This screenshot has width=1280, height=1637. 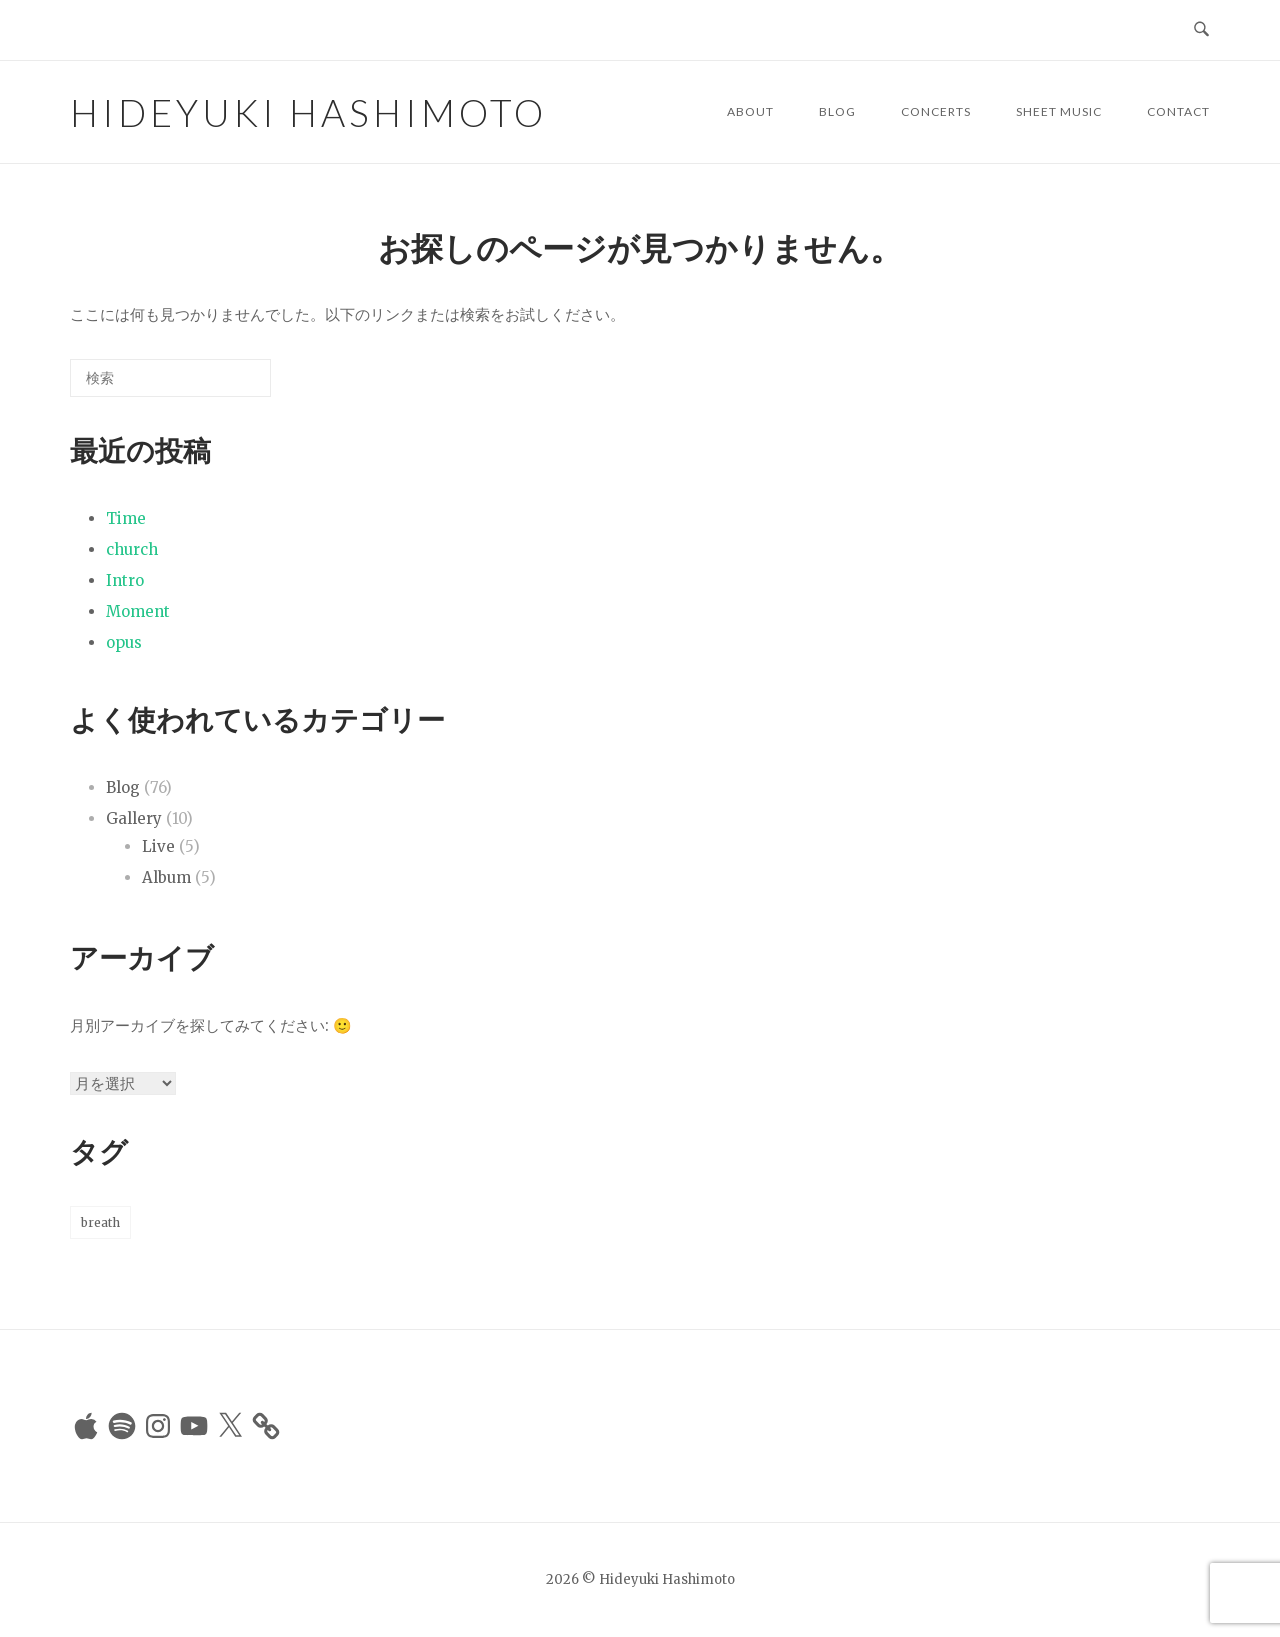 I want to click on church, so click(x=132, y=549).